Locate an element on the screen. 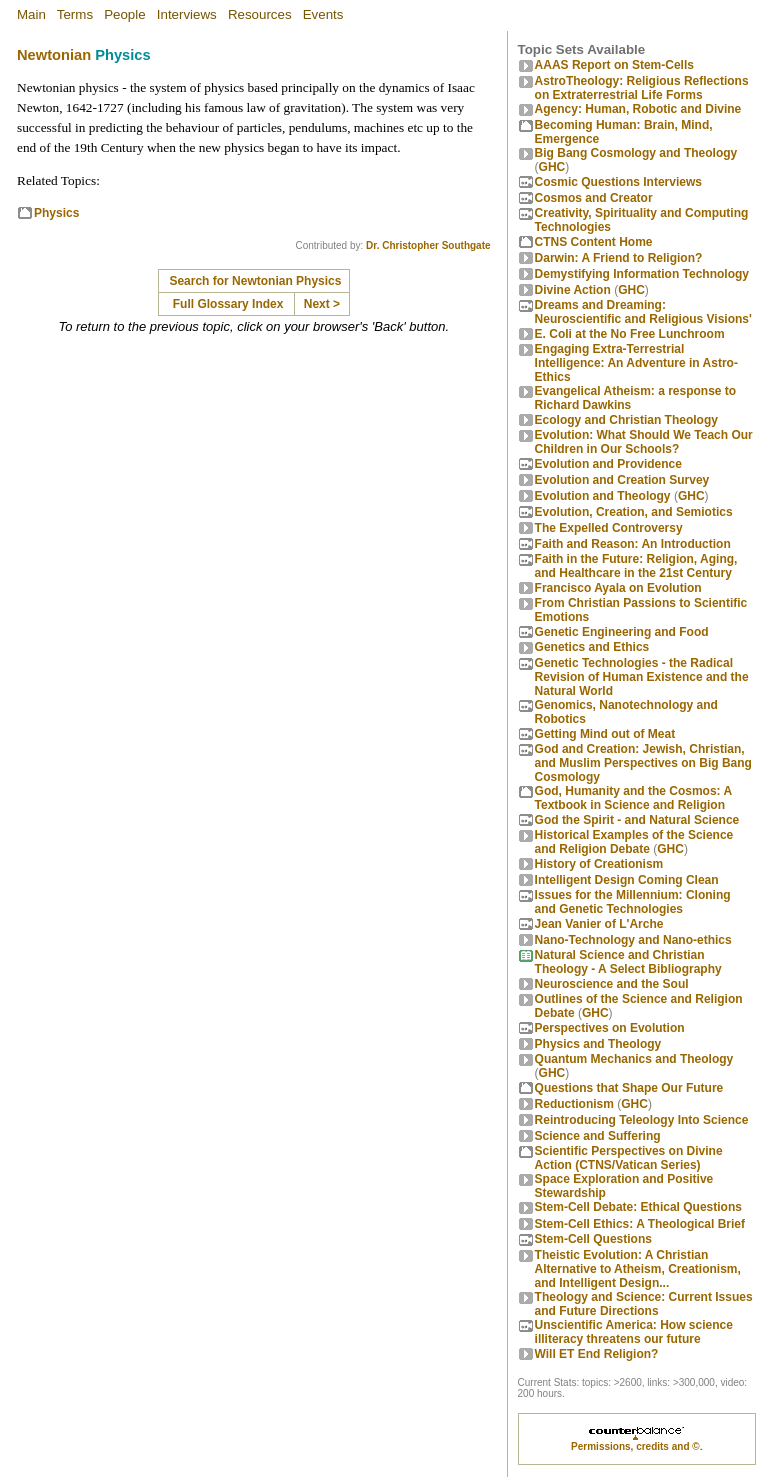  Unscientific America: How science illiteracy threatens our future is located at coordinates (634, 1332).